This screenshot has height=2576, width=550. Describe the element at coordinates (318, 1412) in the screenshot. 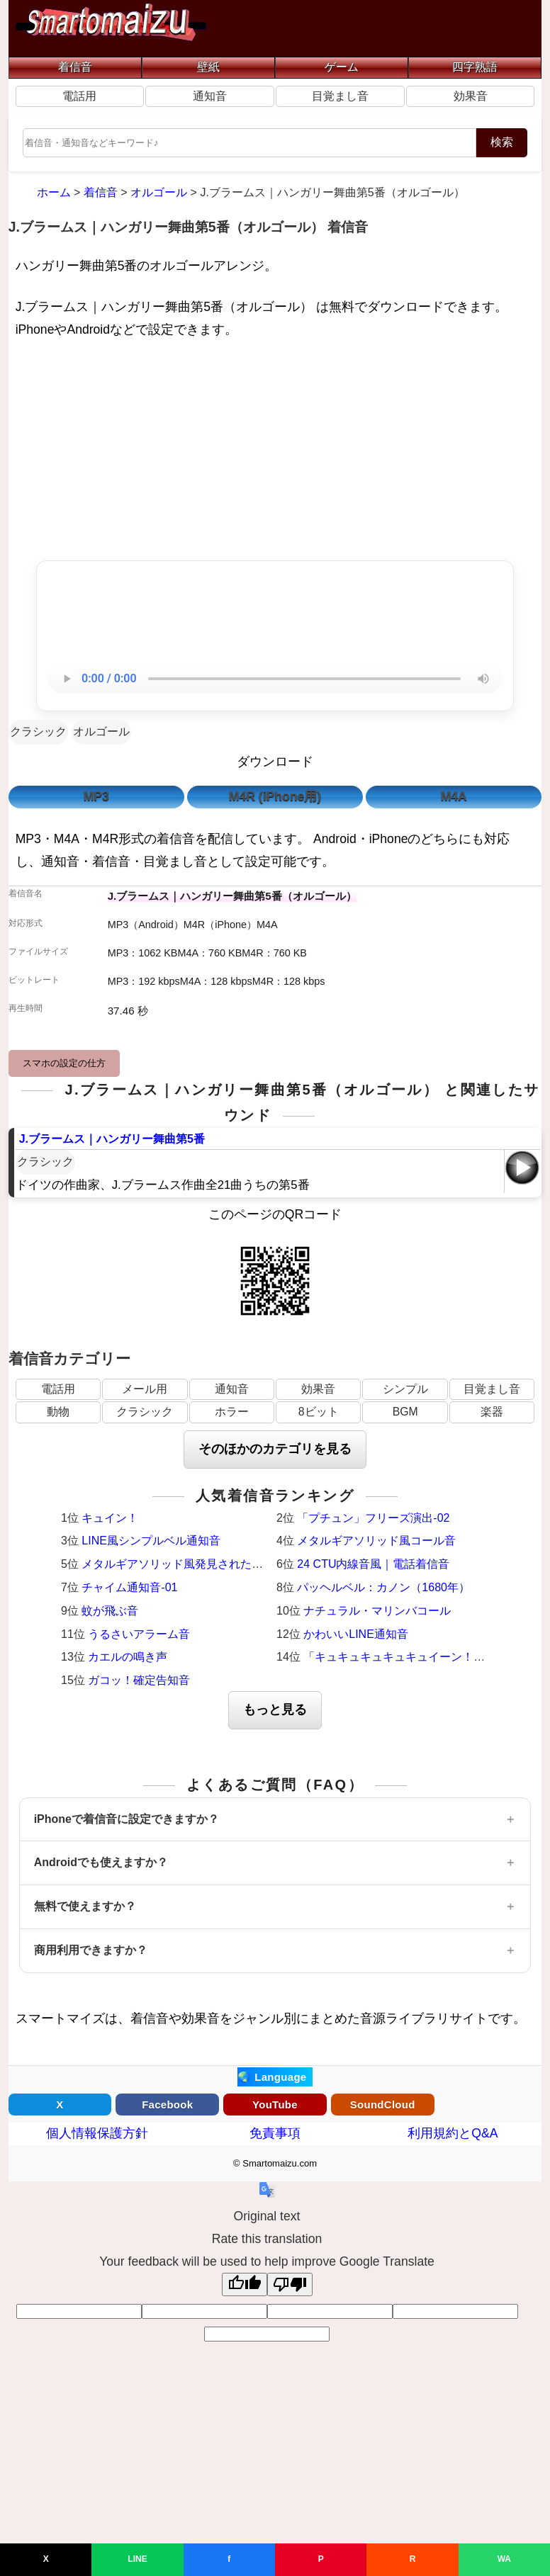

I see `8ビット` at that location.